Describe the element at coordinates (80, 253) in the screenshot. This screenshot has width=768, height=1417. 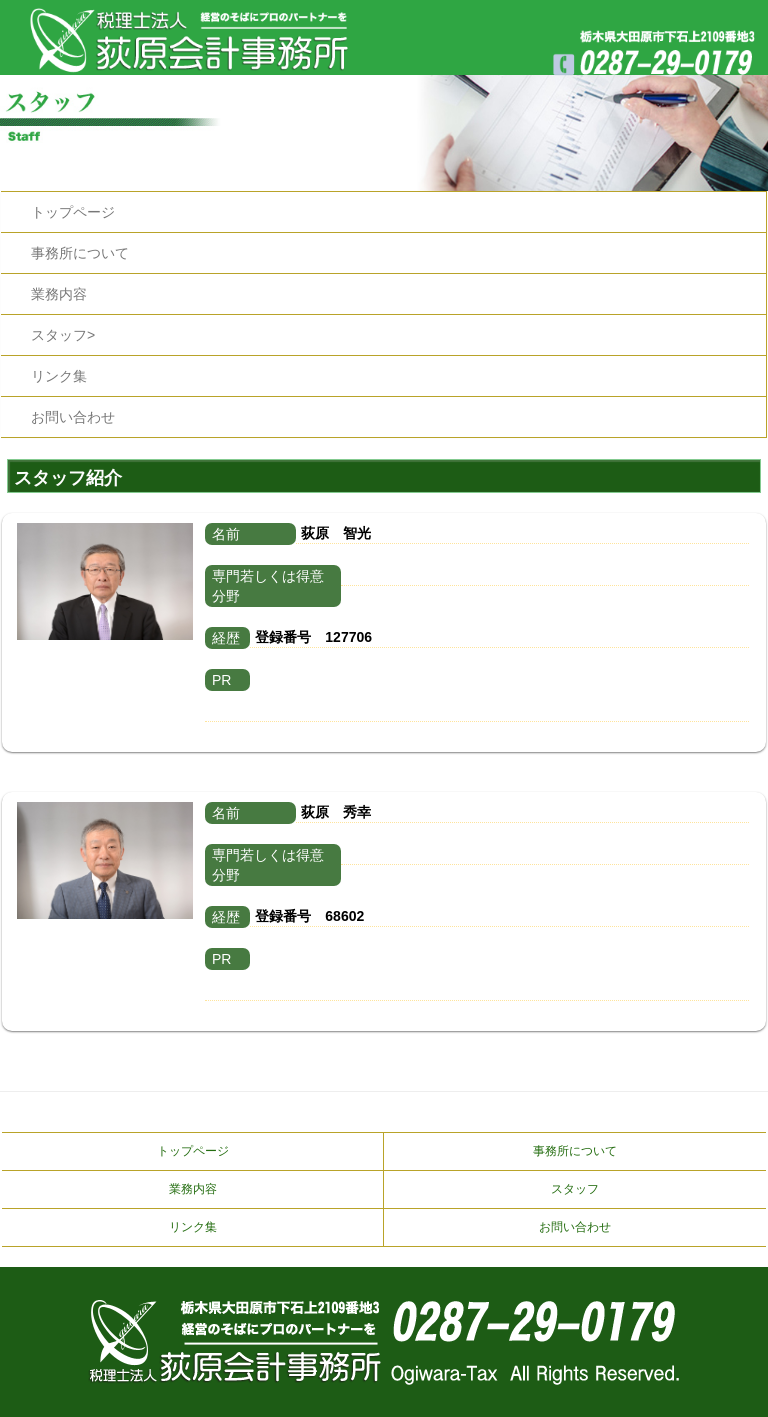
I see `事務所について` at that location.